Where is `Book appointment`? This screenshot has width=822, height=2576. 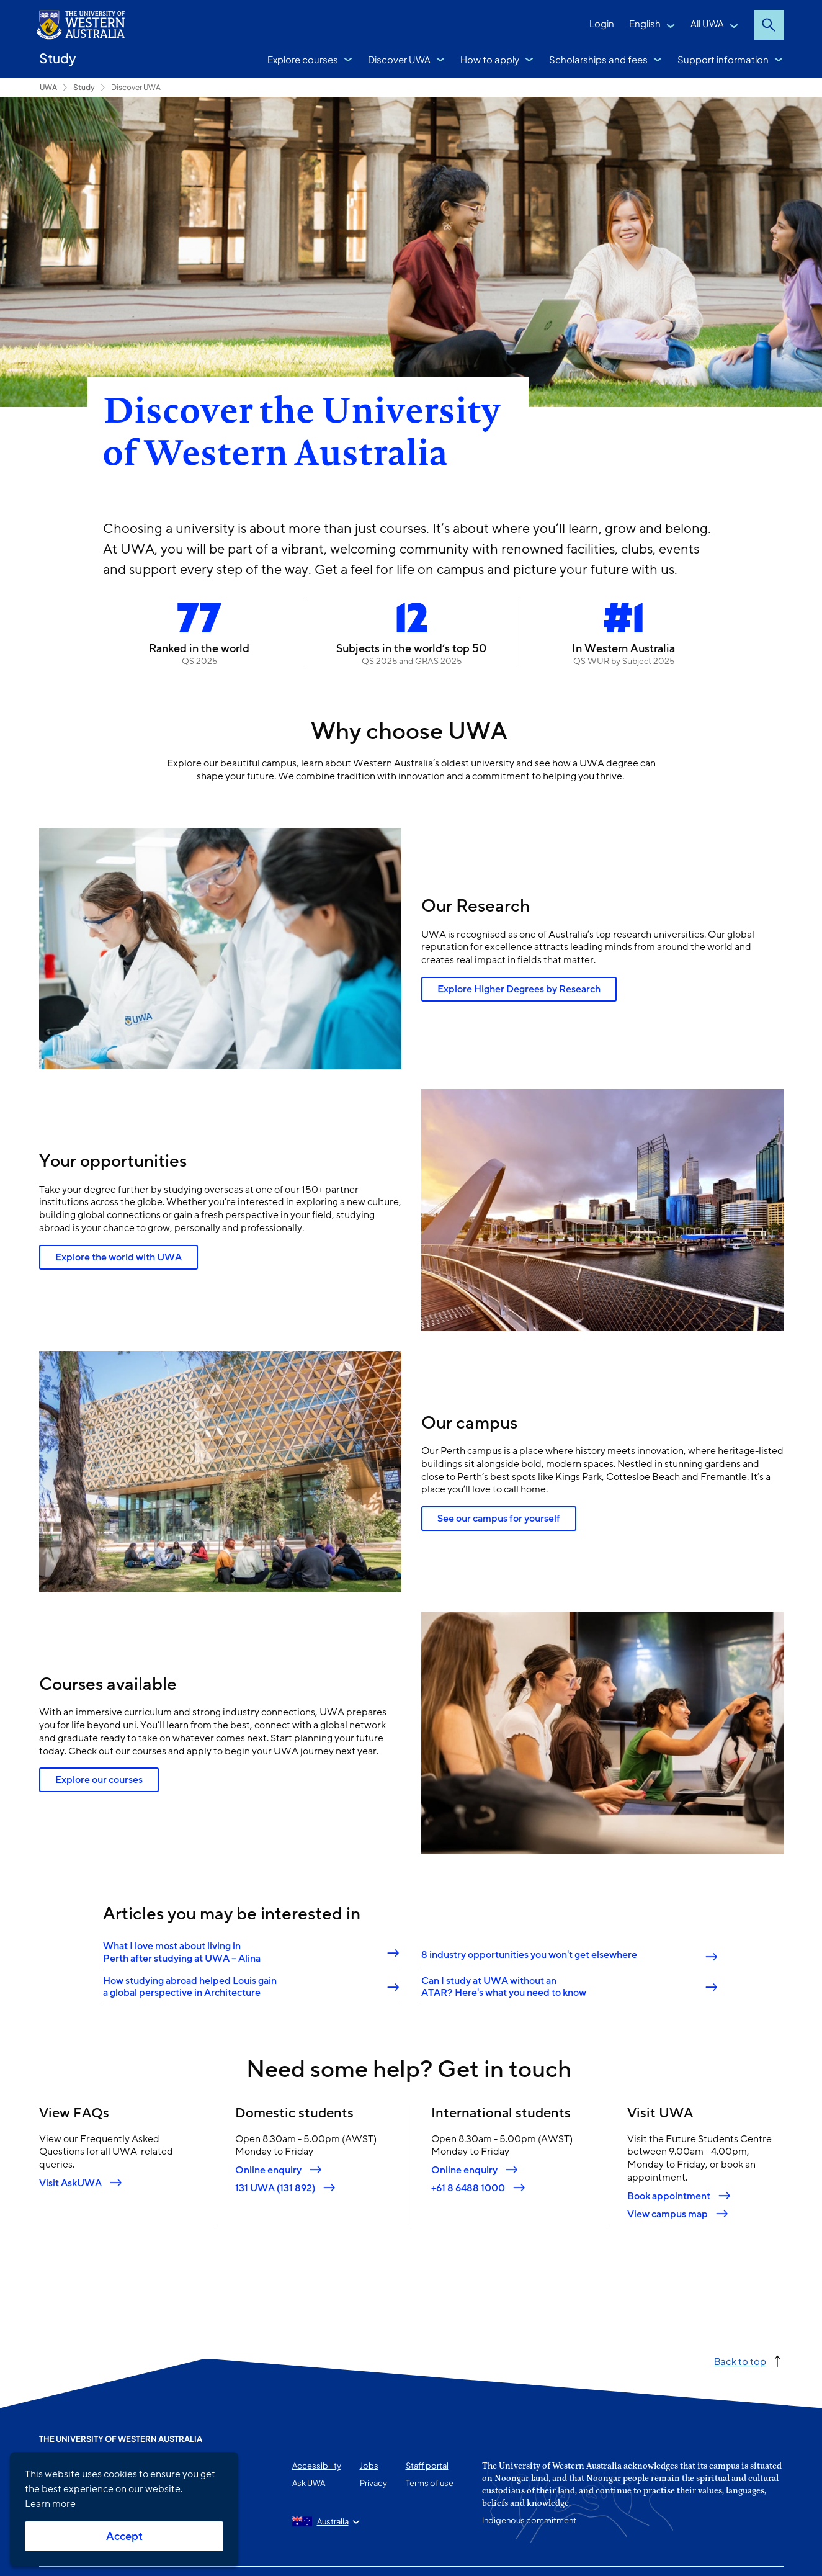
Book appointment is located at coordinates (668, 2195).